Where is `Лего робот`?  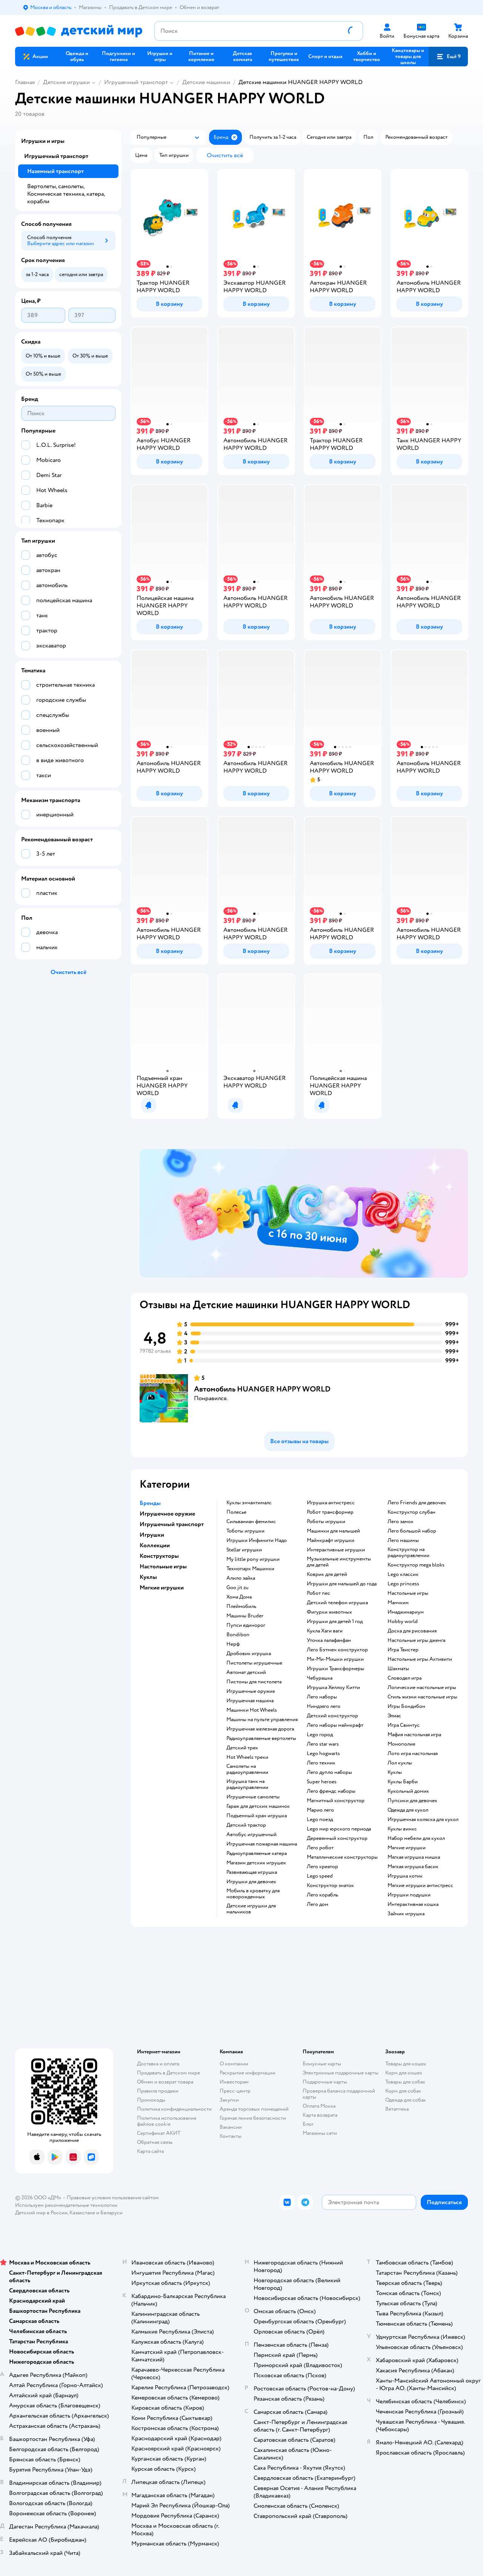
Лего робот is located at coordinates (320, 1848).